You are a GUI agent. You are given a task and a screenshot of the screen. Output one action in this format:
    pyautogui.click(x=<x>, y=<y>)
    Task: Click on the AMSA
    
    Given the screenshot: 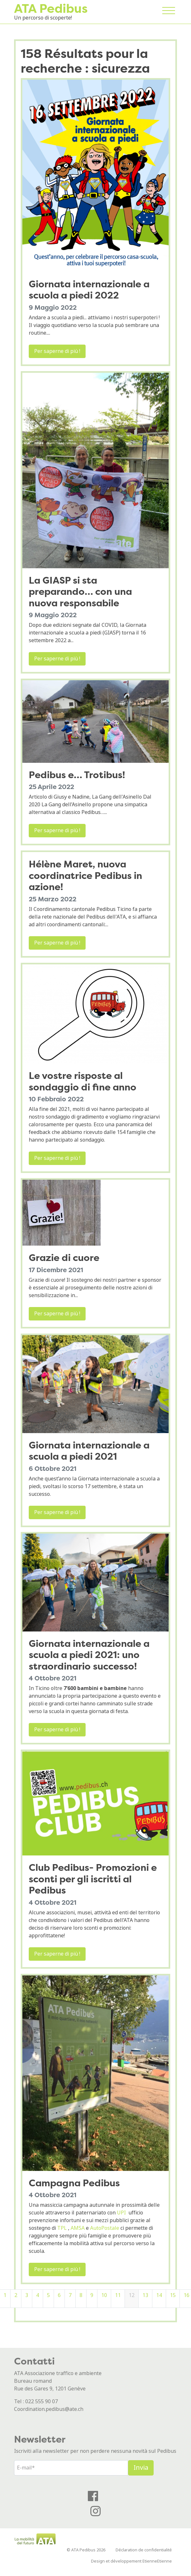 What is the action you would take?
    pyautogui.click(x=78, y=2228)
    